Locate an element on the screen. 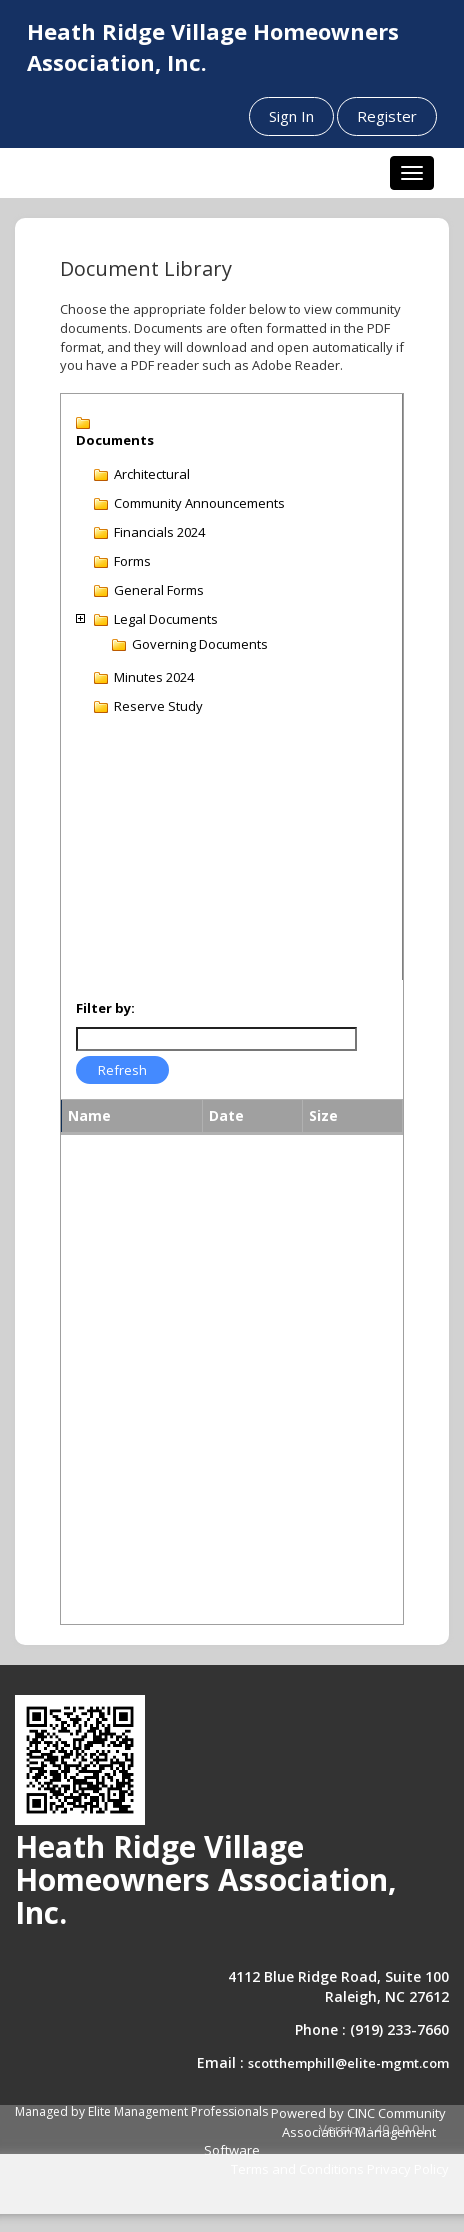  Financials 2024 is located at coordinates (159, 532).